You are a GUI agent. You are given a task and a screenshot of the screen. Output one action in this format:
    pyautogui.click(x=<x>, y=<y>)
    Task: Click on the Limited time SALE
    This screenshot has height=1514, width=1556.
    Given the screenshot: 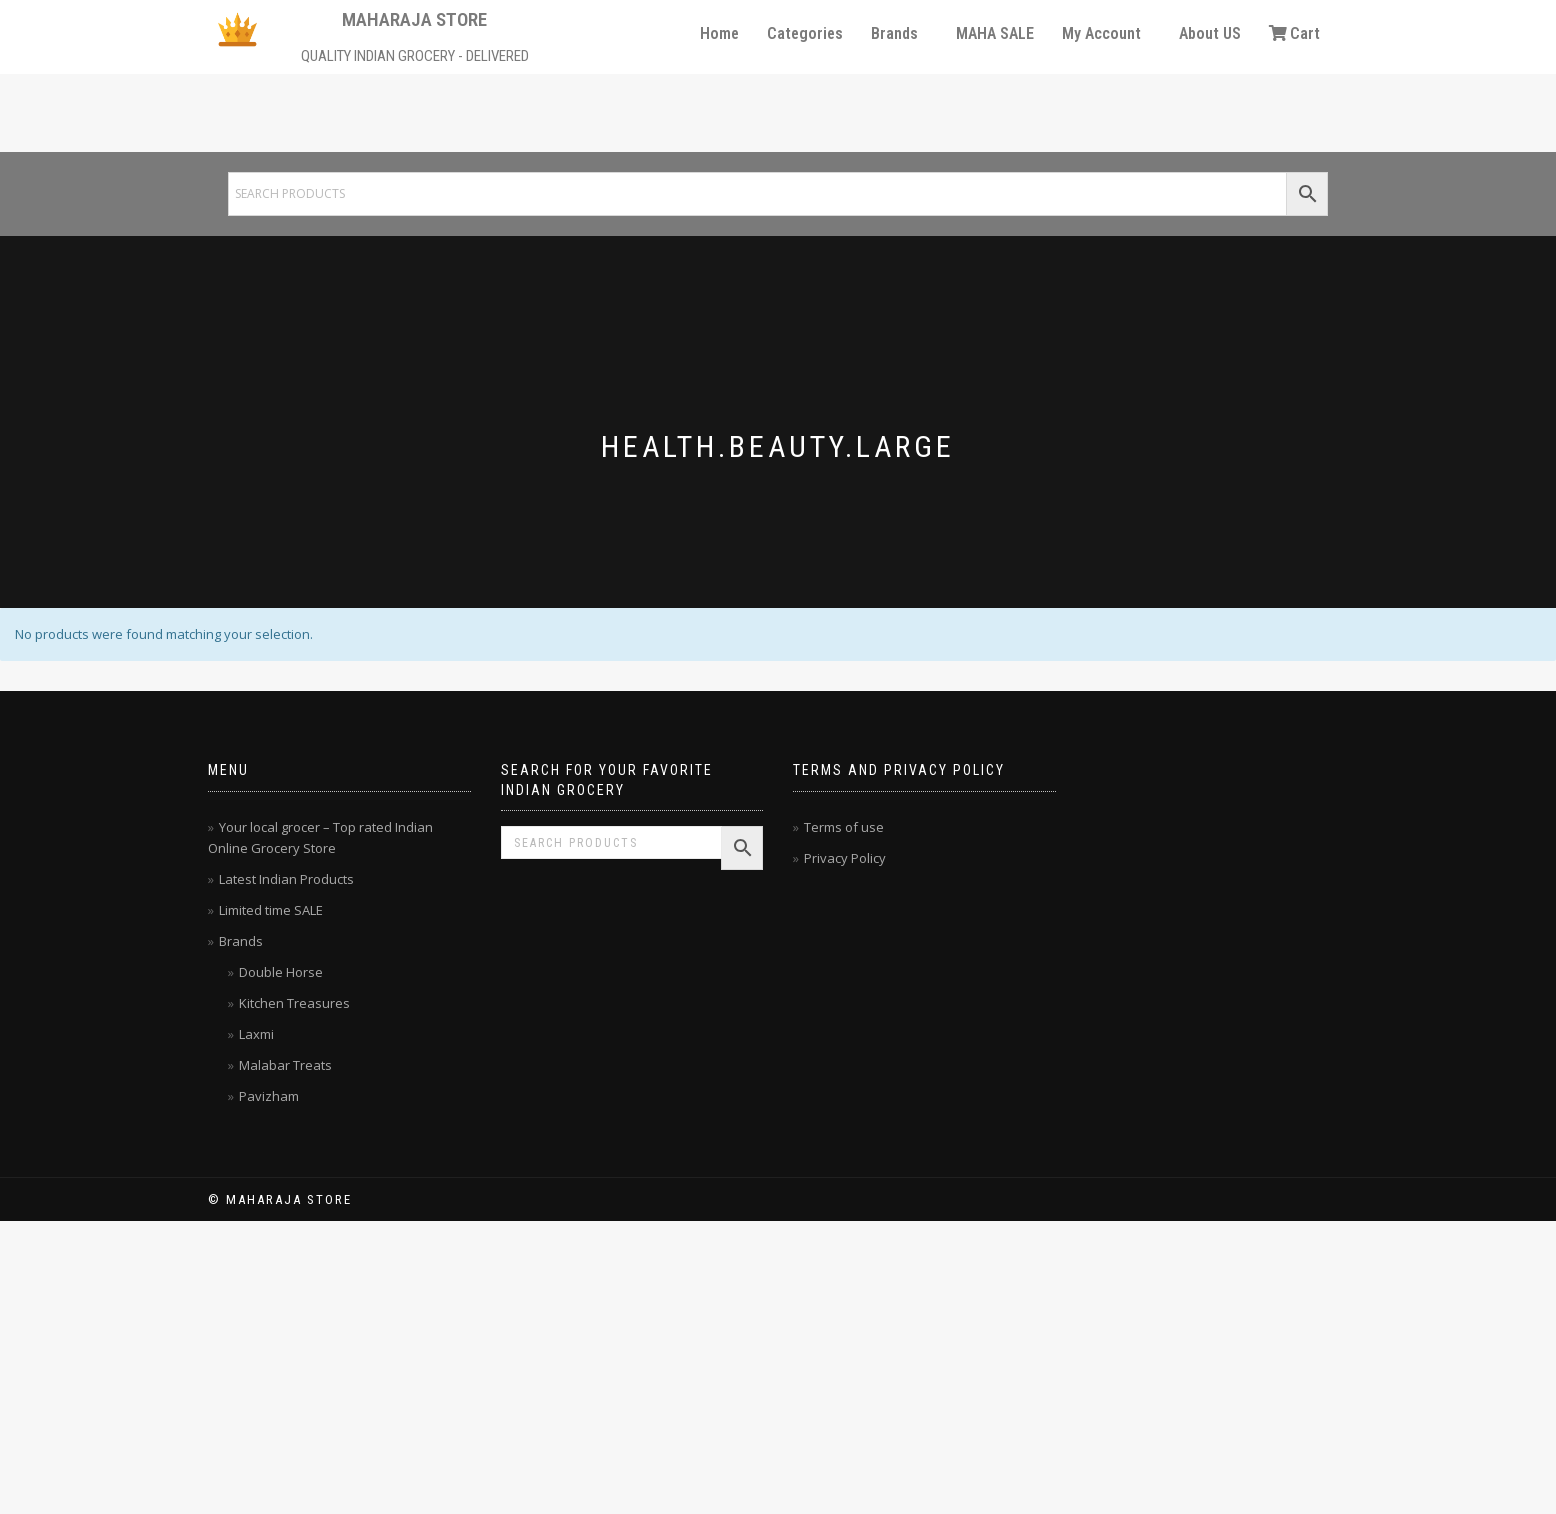 What is the action you would take?
    pyautogui.click(x=271, y=910)
    